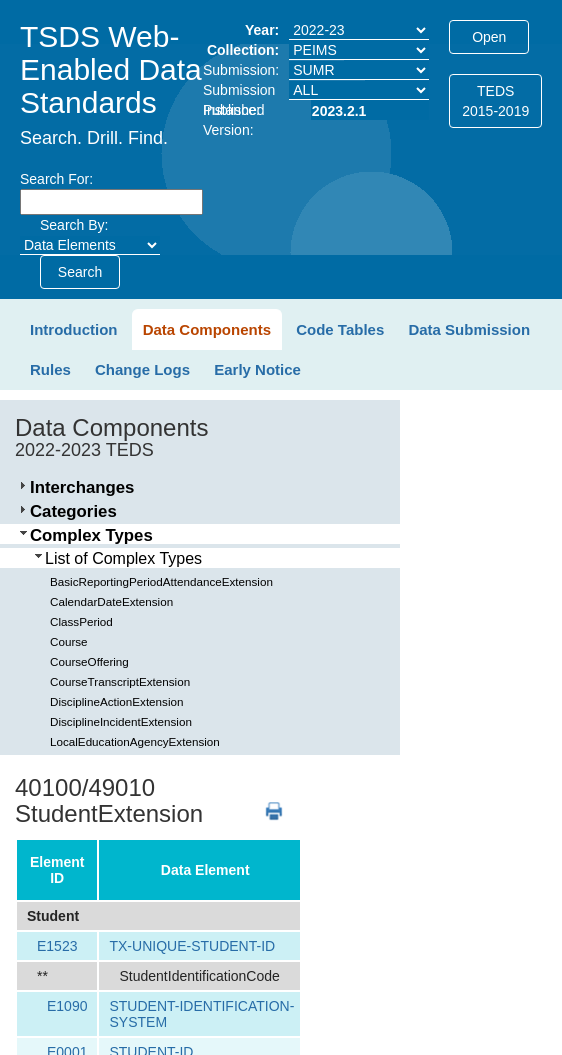 Image resolution: width=562 pixels, height=1055 pixels. Describe the element at coordinates (73, 329) in the screenshot. I see `Introduction` at that location.